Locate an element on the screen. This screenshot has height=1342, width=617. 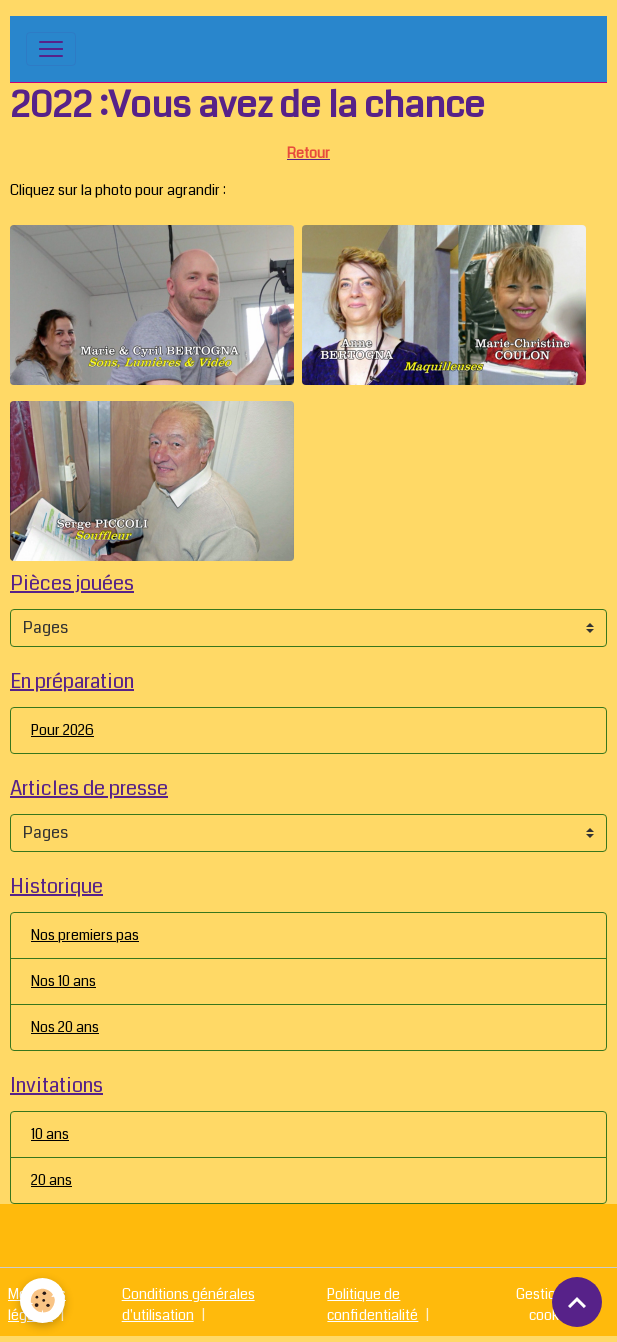
Nos 10 ans is located at coordinates (63, 981).